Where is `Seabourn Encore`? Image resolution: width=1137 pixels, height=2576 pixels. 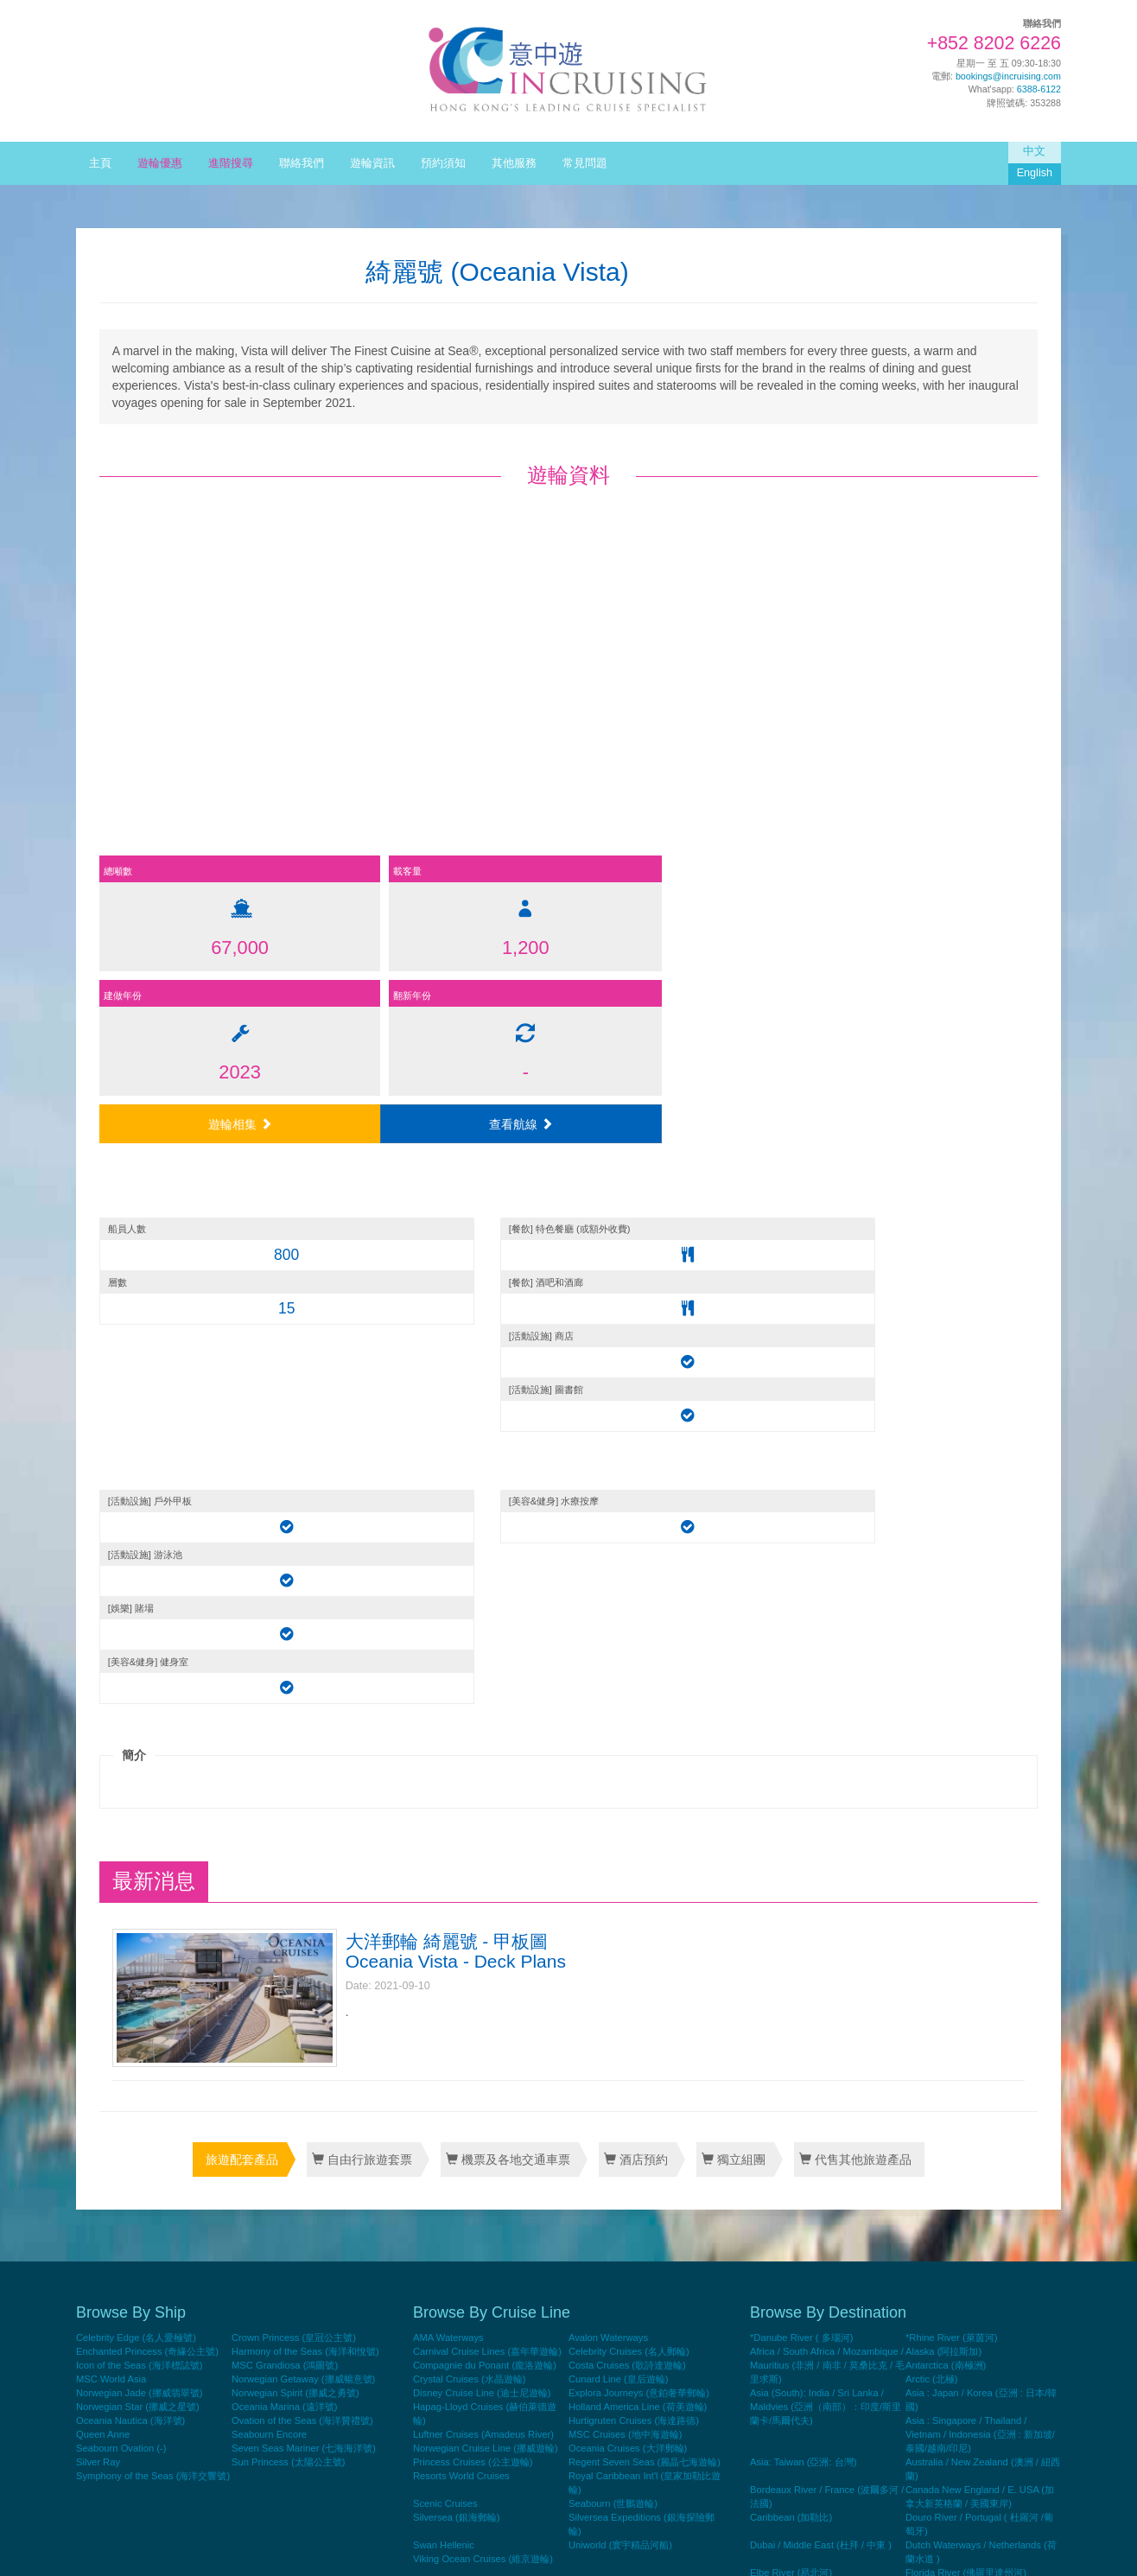 Seabourn Encore is located at coordinates (269, 1856).